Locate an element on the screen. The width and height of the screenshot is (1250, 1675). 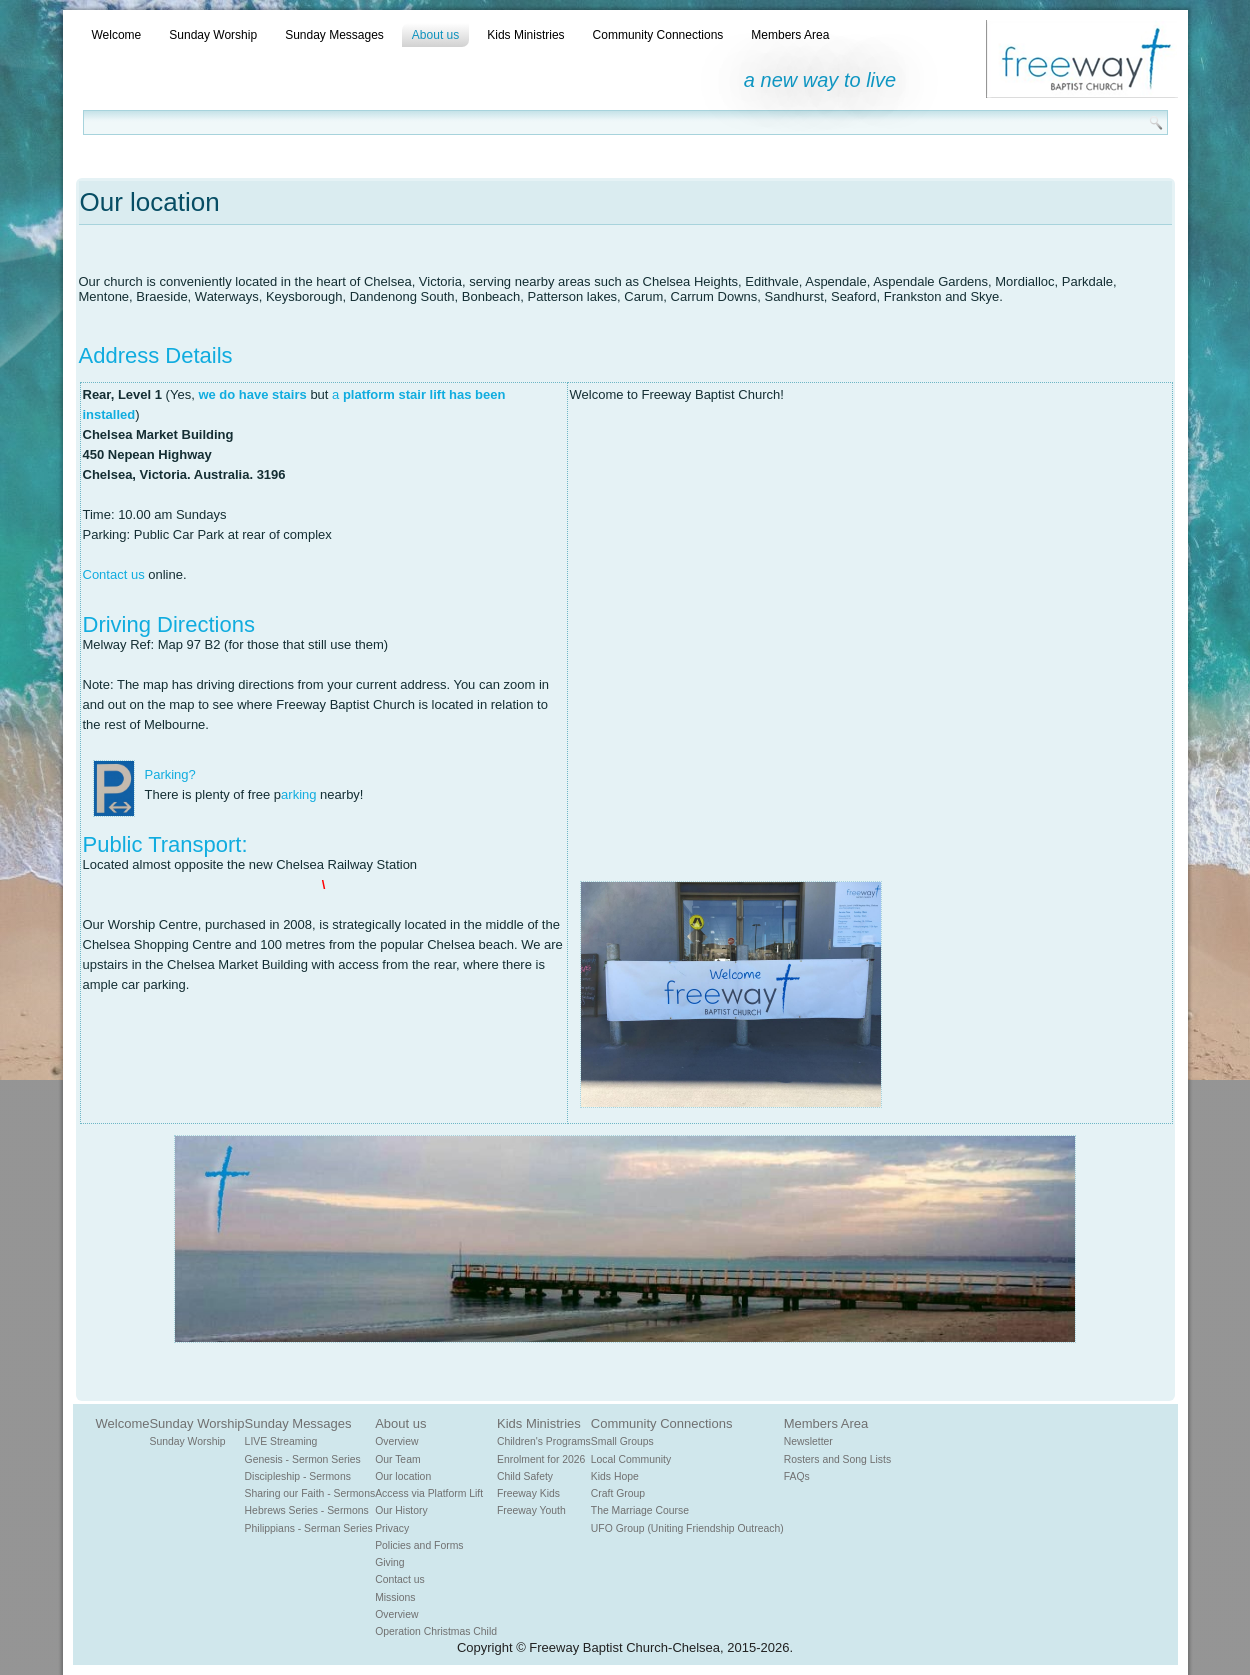
Kids Hope is located at coordinates (615, 1476).